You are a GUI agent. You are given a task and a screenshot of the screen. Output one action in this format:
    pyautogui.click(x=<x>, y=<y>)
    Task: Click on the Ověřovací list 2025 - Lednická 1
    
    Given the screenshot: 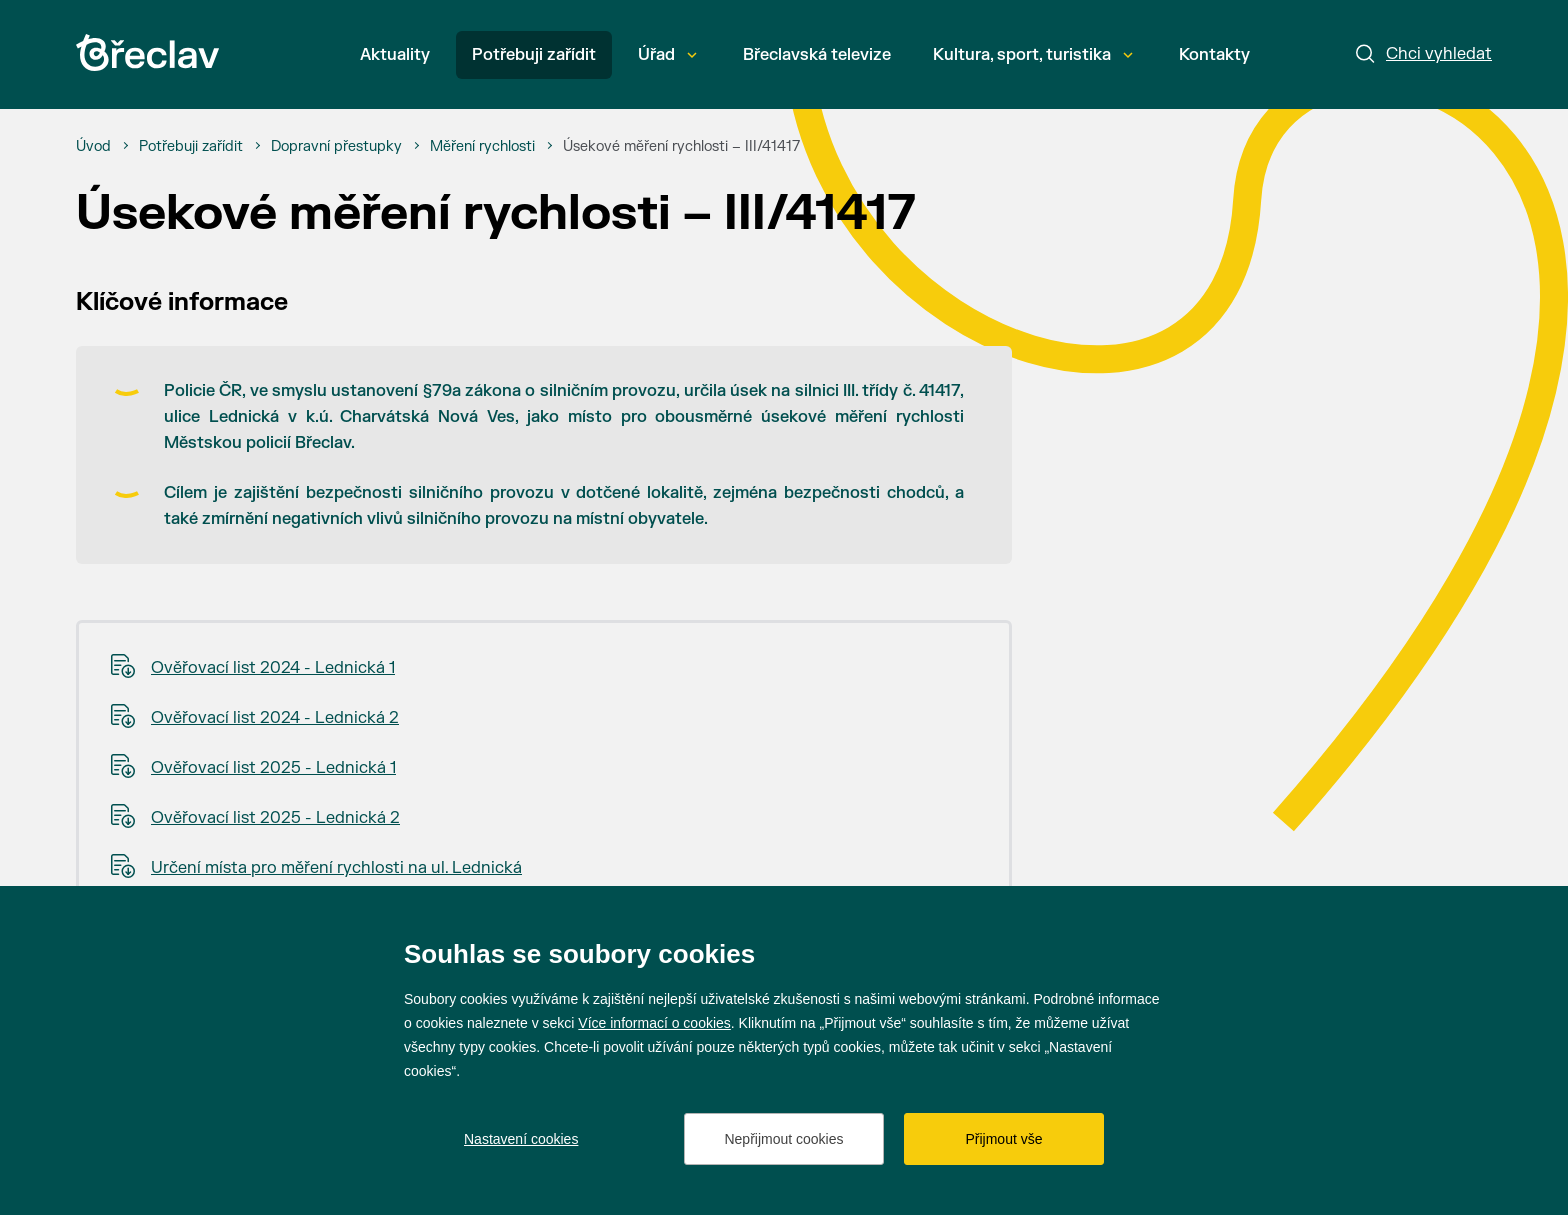 What is the action you would take?
    pyautogui.click(x=273, y=768)
    